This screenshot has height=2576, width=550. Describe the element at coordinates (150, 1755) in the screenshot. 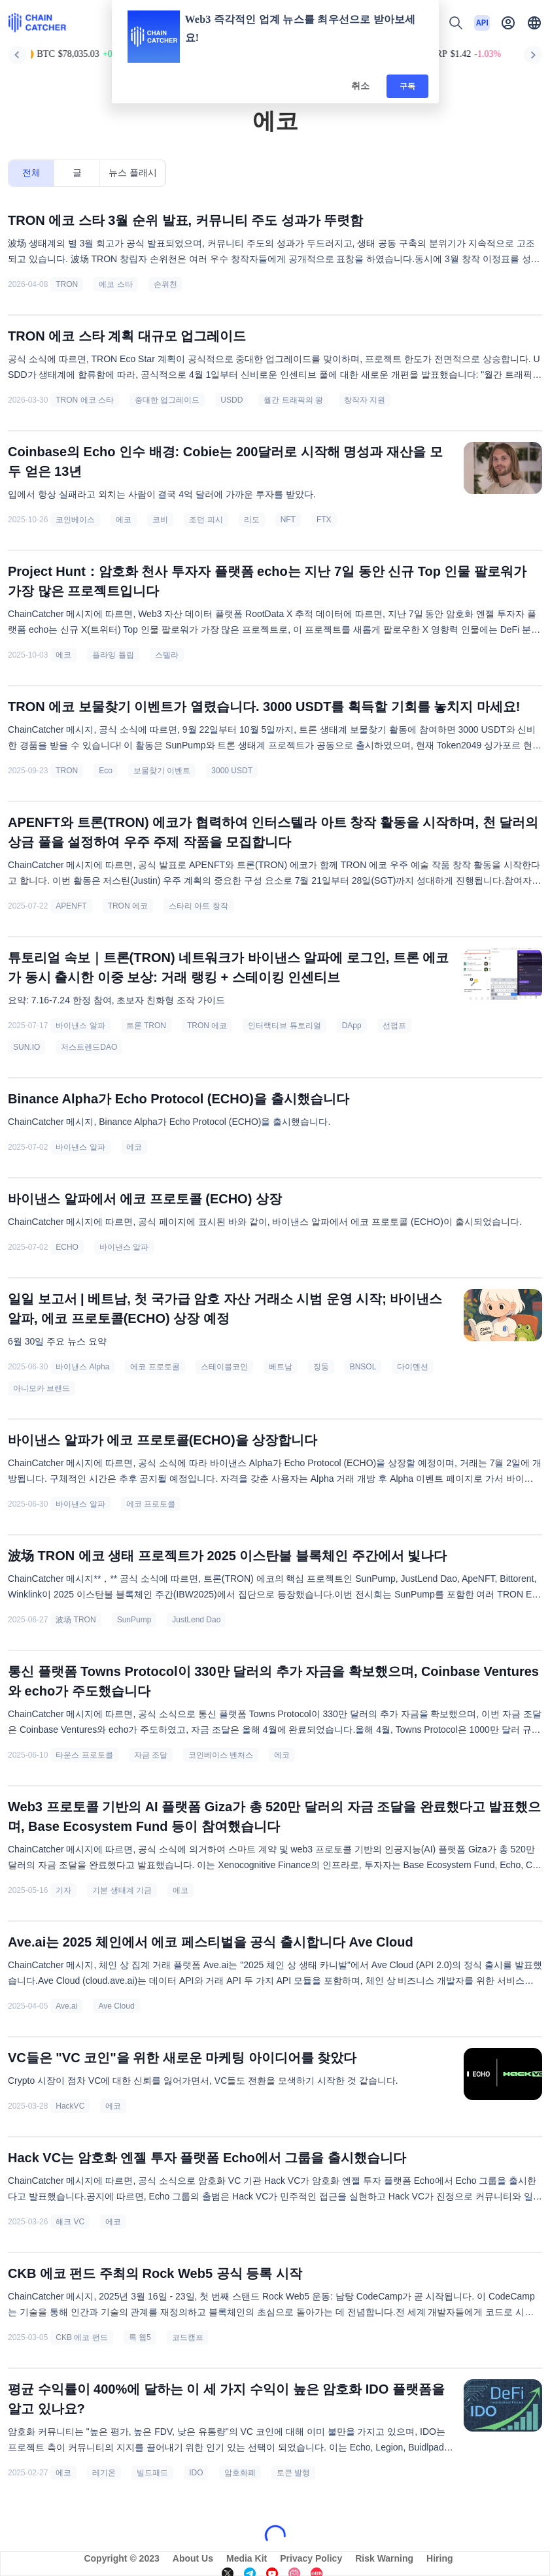

I see `자금 조달` at that location.